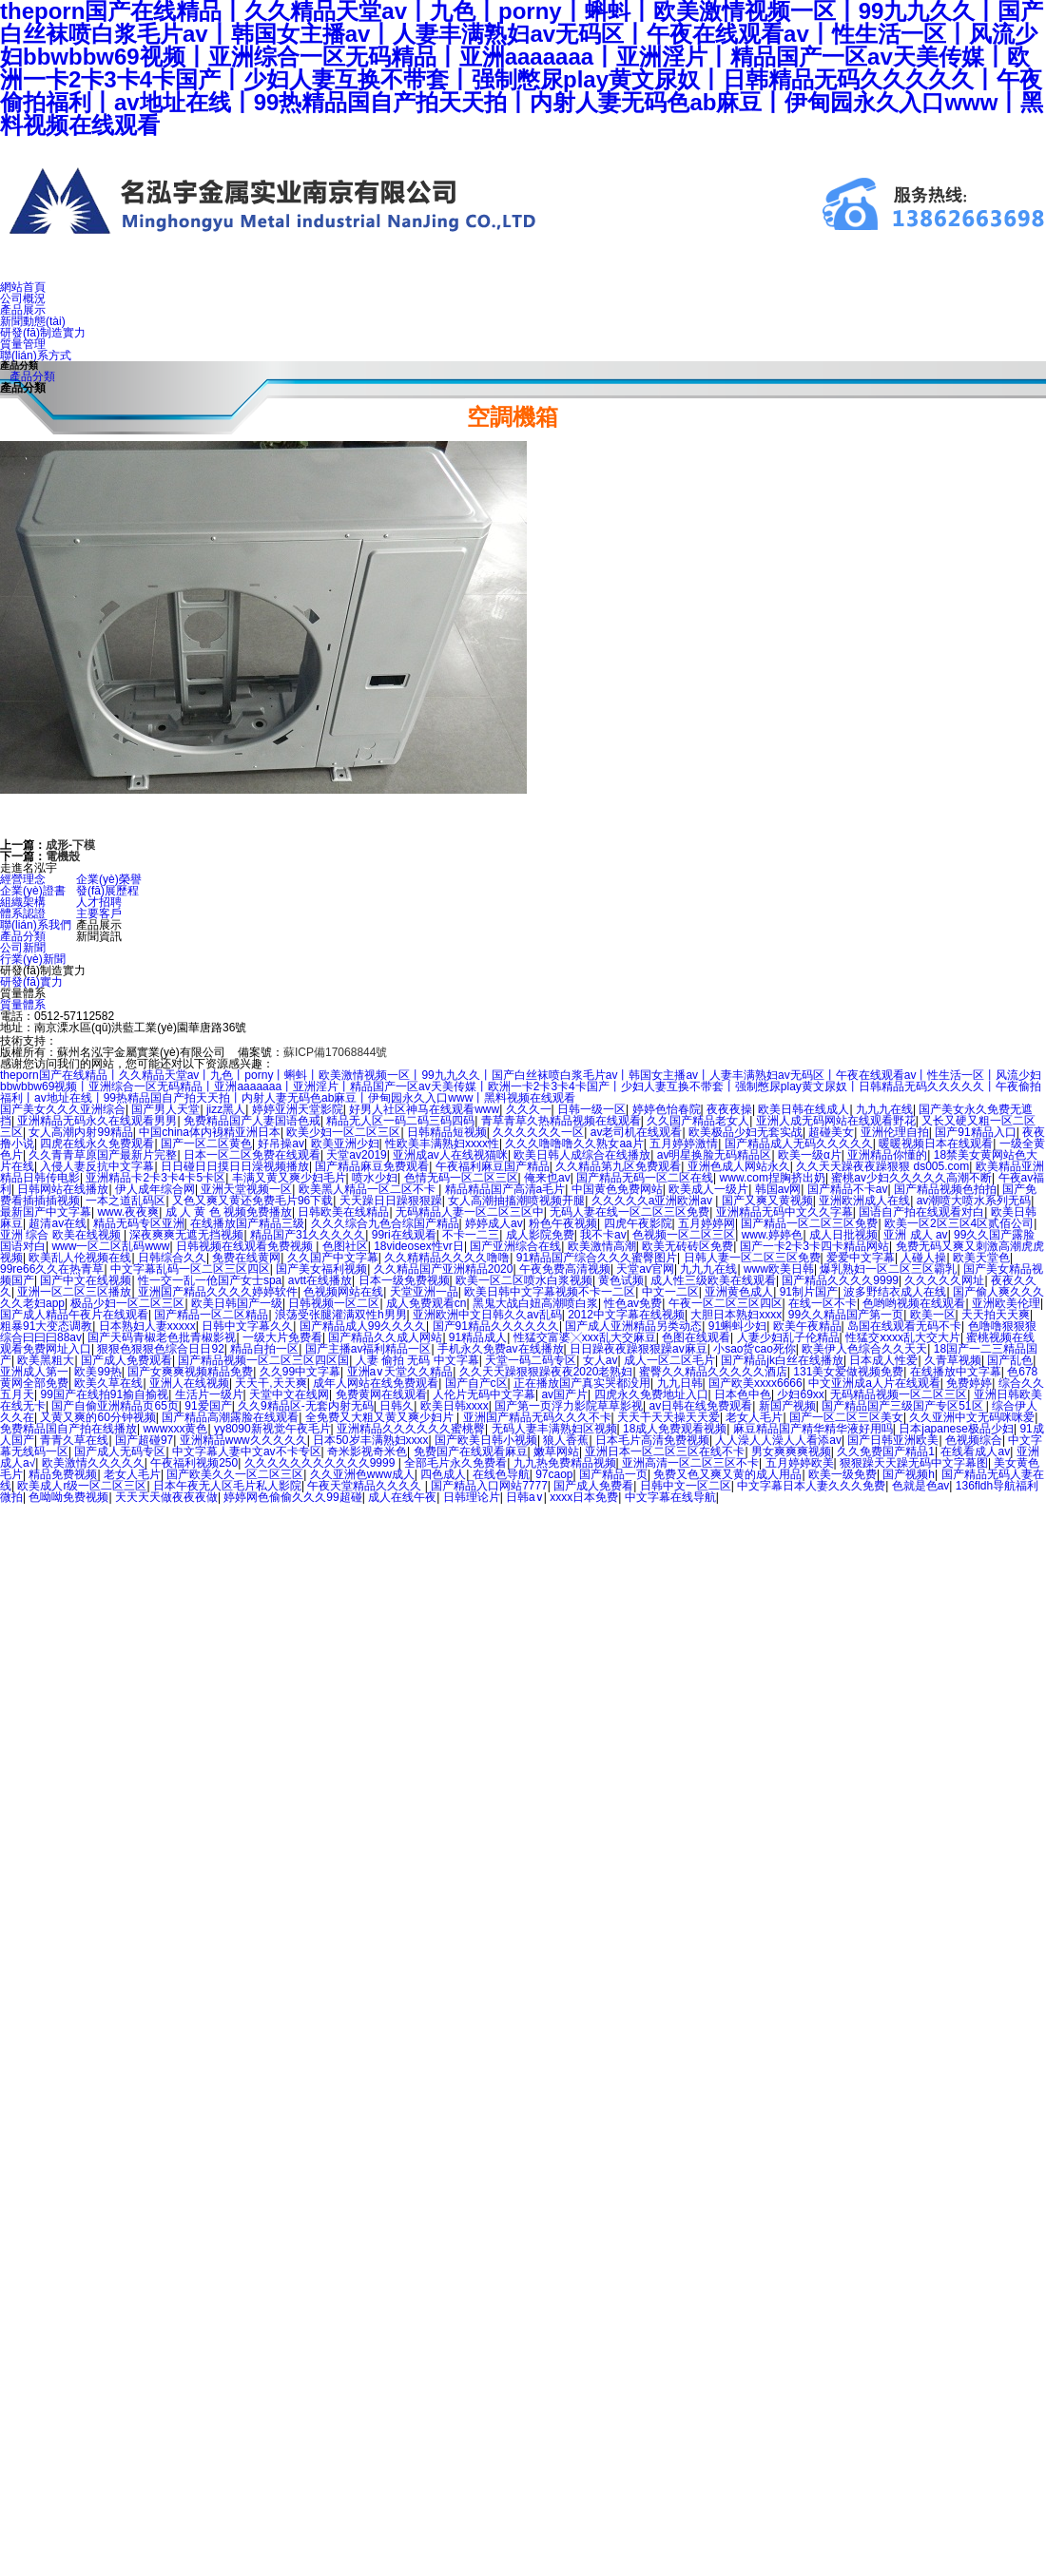 Image resolution: width=1046 pixels, height=2576 pixels. What do you see at coordinates (665, 1451) in the screenshot?
I see `亚洲日本一区二区三区在线不卡` at bounding box center [665, 1451].